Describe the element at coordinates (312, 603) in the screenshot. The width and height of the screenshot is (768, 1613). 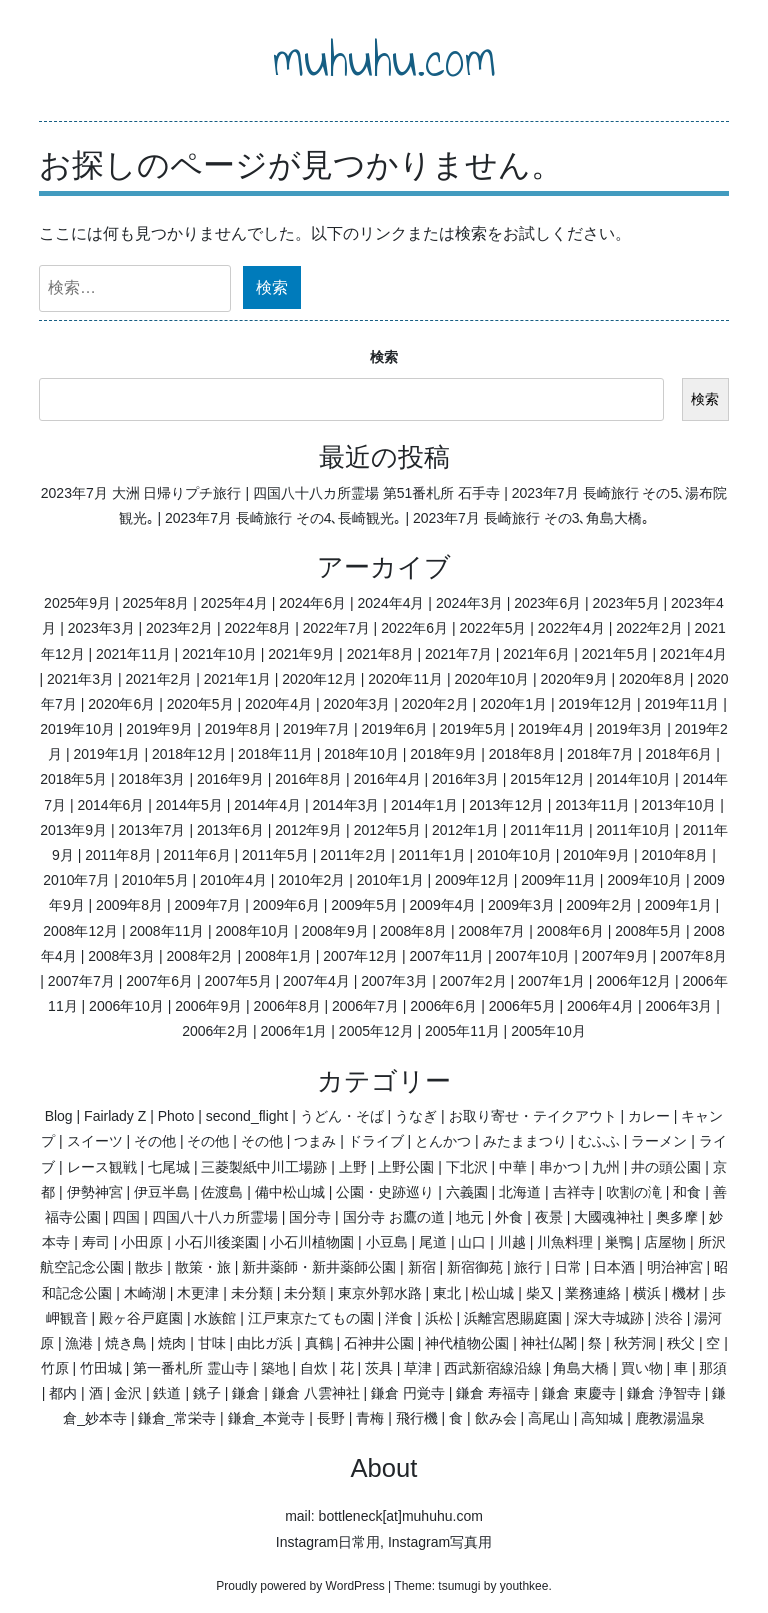
I see `2024年6月` at that location.